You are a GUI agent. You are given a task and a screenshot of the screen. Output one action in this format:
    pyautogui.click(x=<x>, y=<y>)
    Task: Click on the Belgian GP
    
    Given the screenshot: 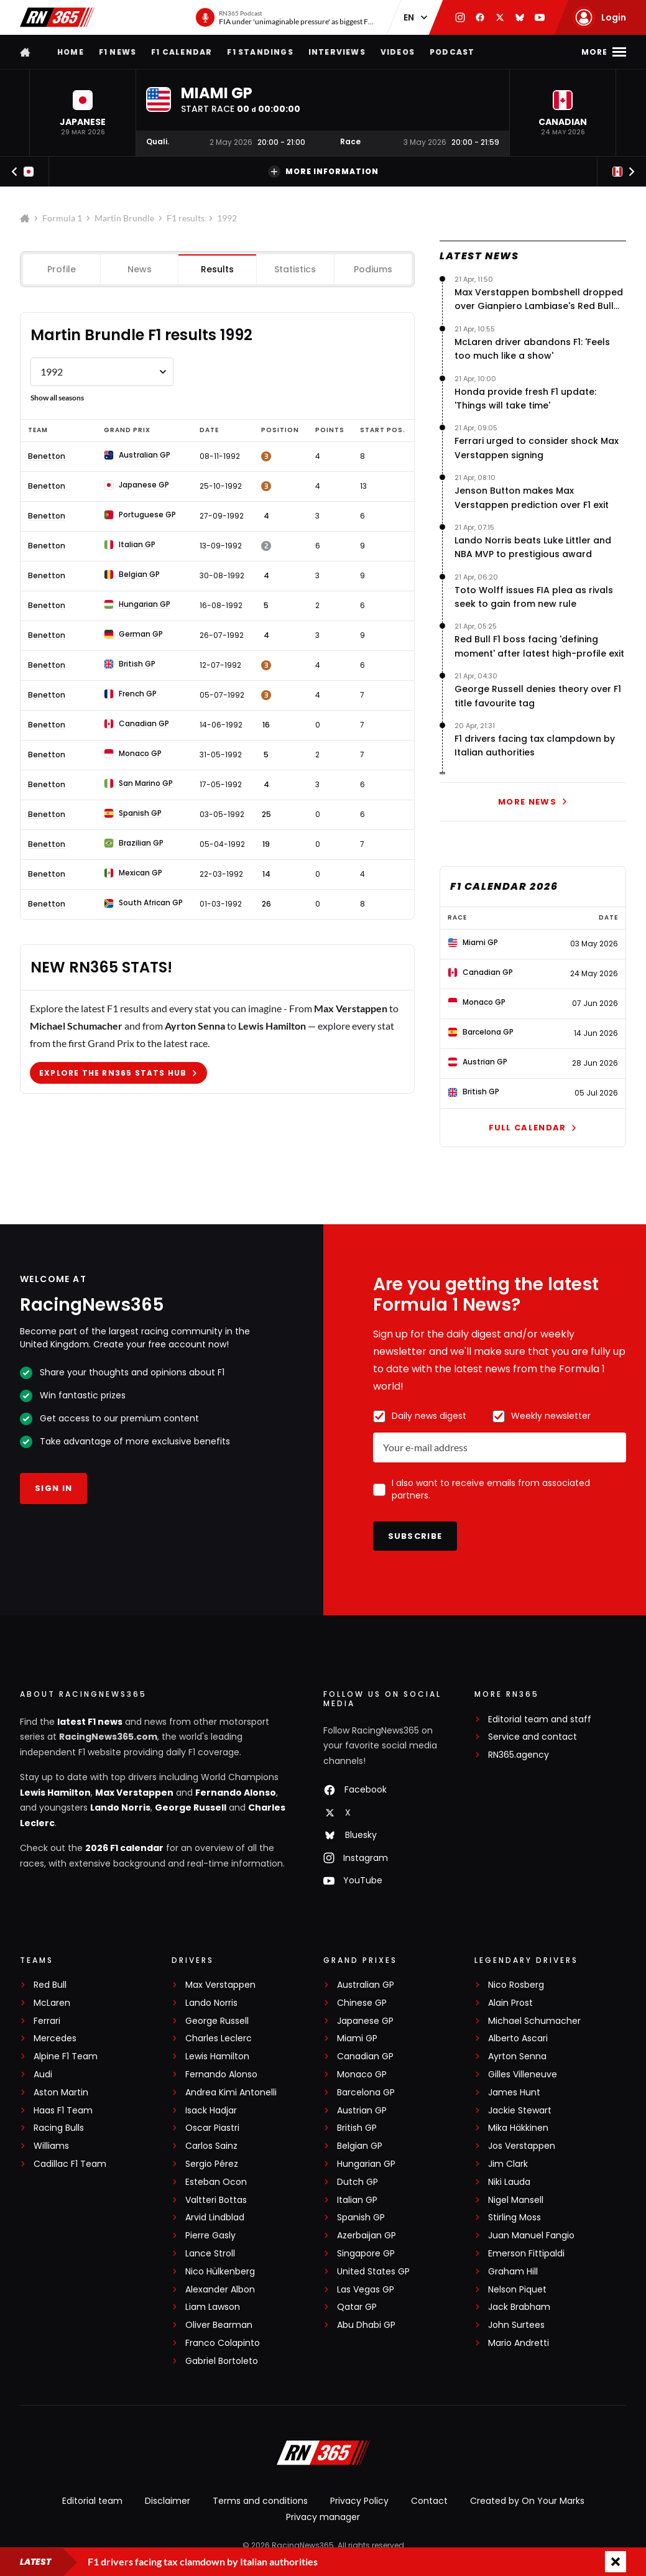 What is the action you would take?
    pyautogui.click(x=359, y=2146)
    